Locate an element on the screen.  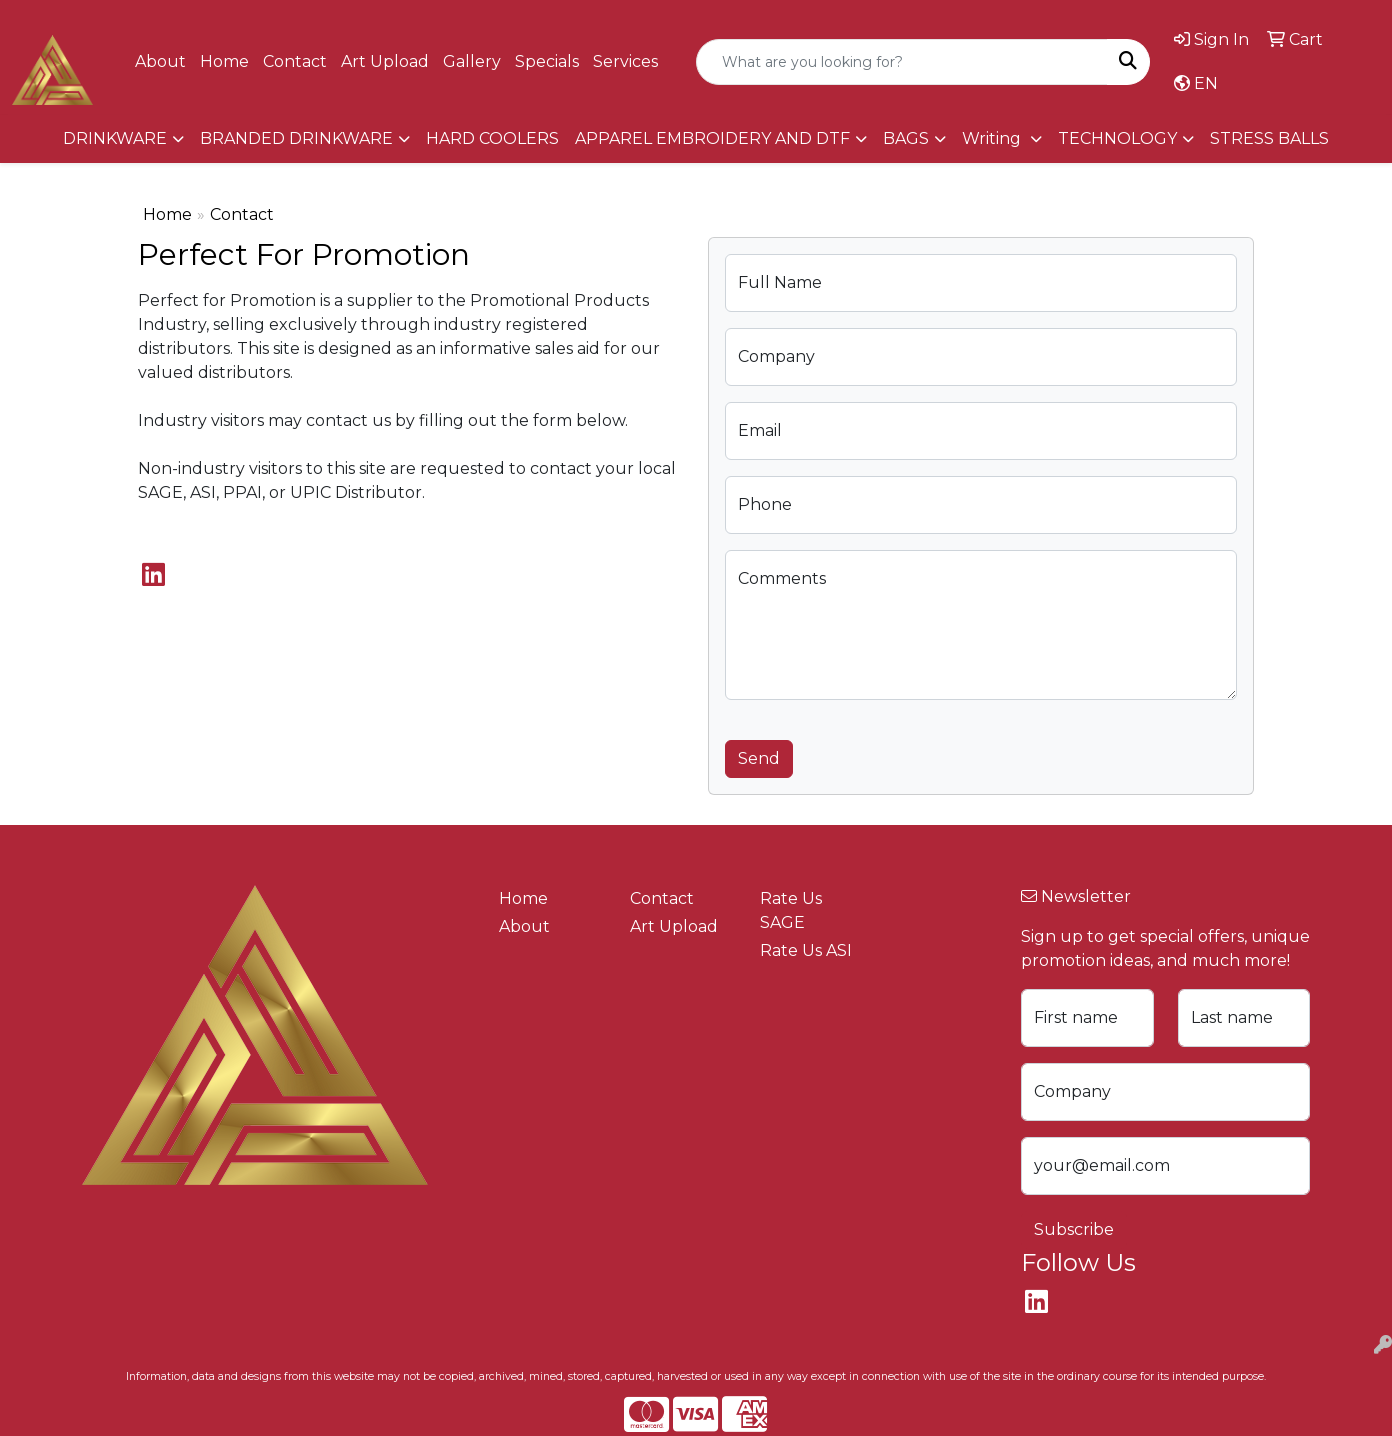
HARD COOLERS is located at coordinates (492, 138).